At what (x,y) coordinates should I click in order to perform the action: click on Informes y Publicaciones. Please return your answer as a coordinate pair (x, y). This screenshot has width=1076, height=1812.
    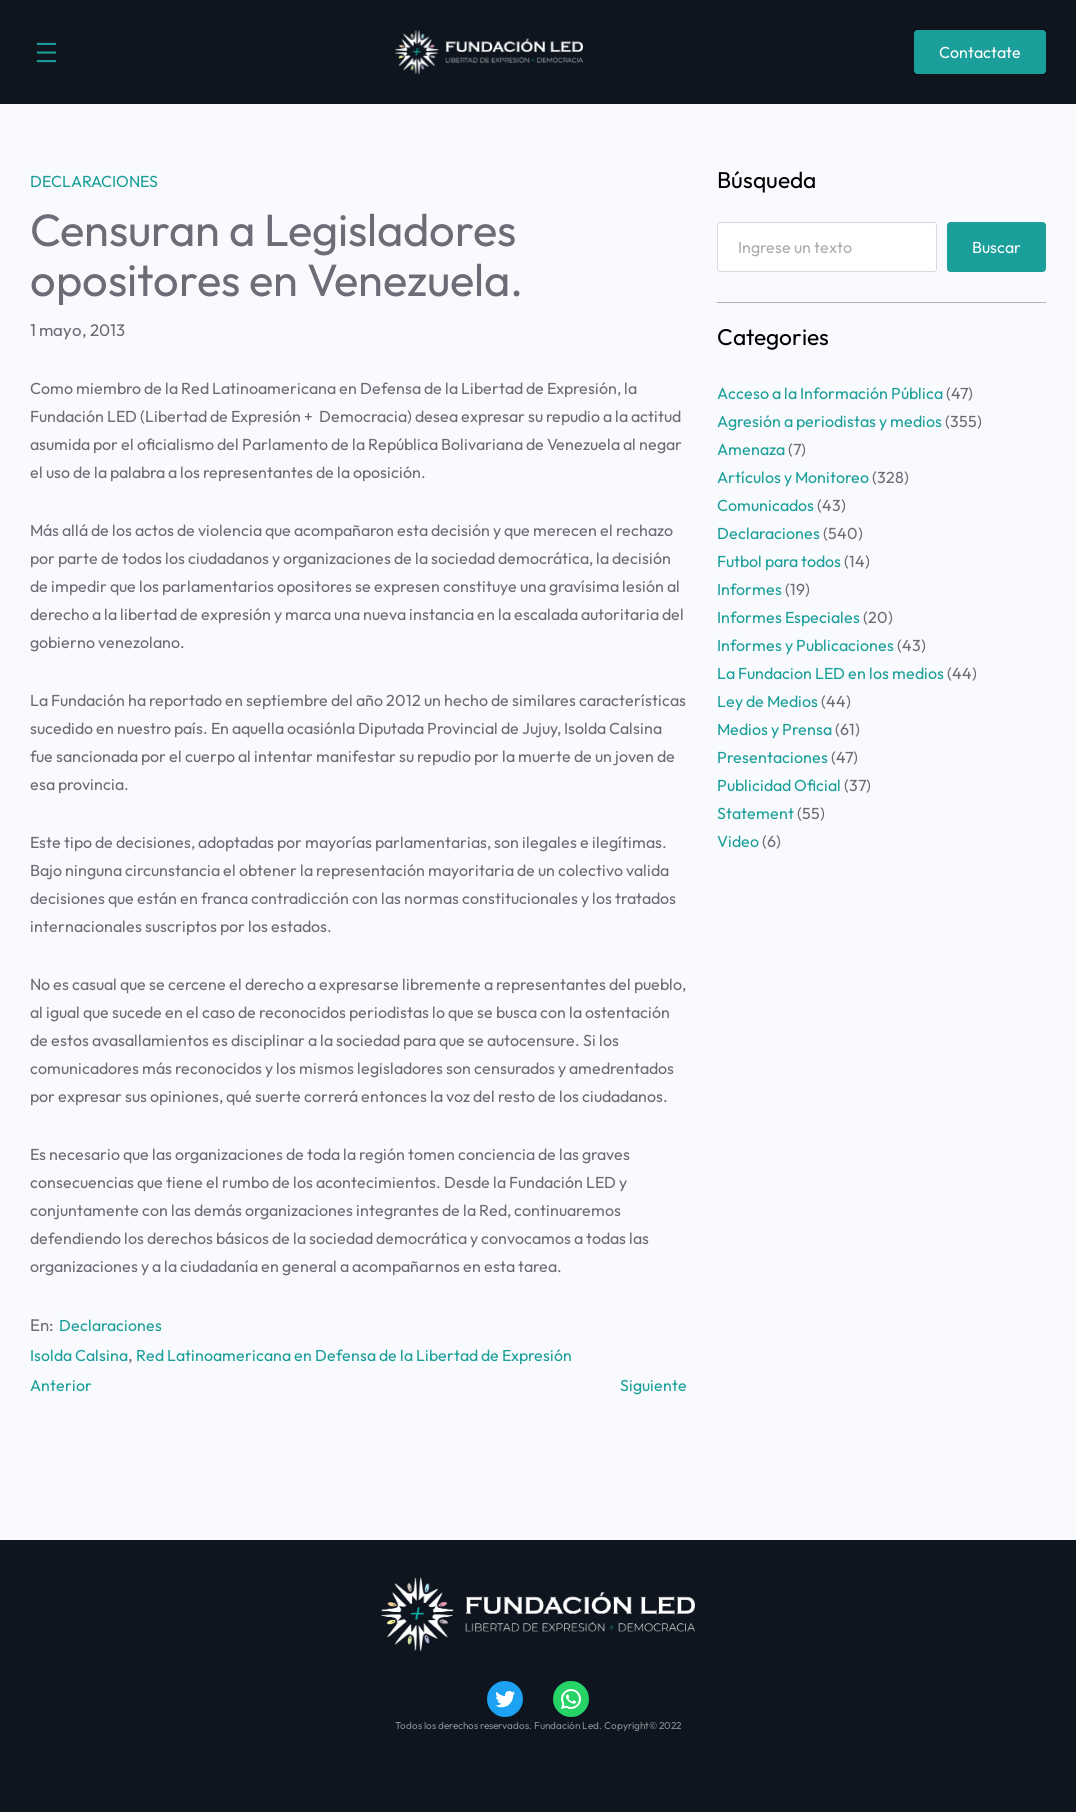
    Looking at the image, I should click on (805, 645).